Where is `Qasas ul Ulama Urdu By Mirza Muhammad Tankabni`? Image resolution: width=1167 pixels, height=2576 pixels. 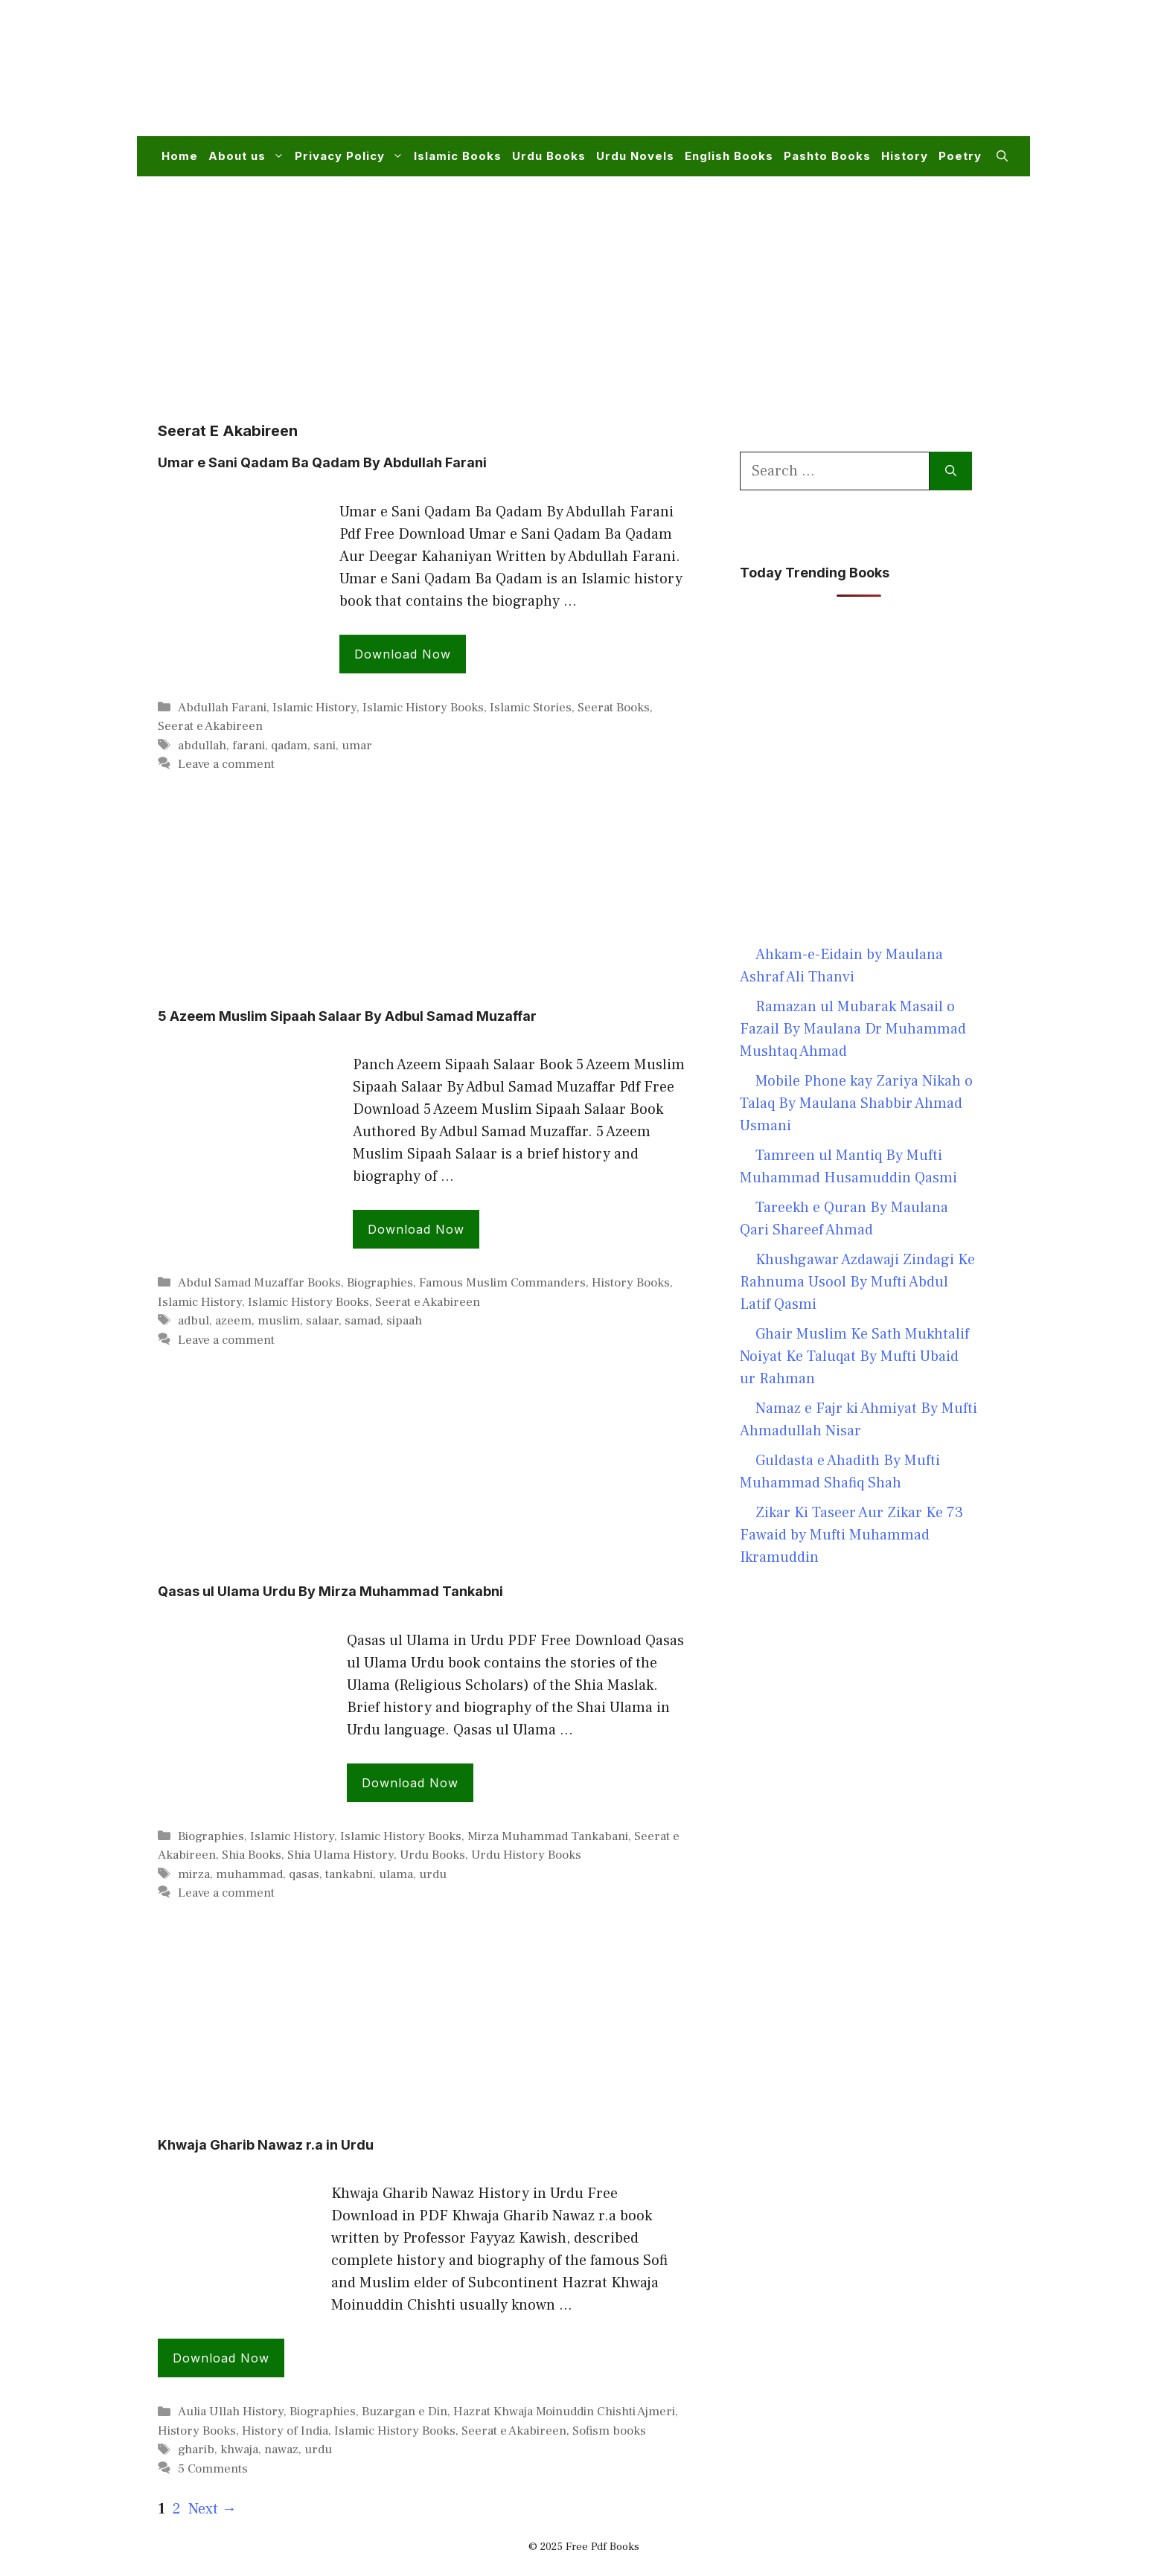
Qasas ul Ulama Urdu By Mirza Muhammad Tankabni is located at coordinates (330, 1591).